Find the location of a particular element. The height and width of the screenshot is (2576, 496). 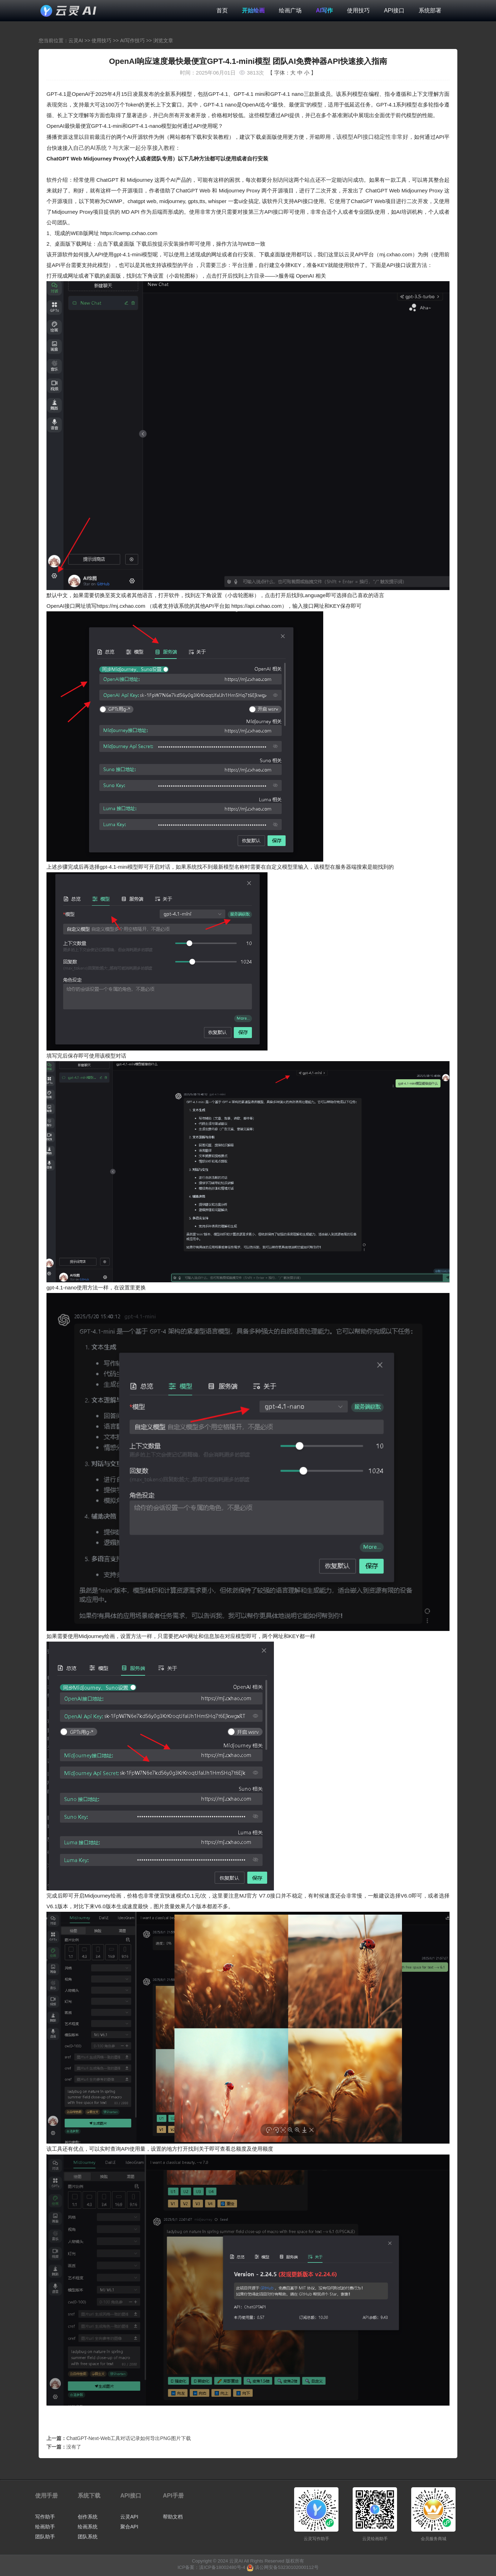

团队助手 is located at coordinates (45, 2536).